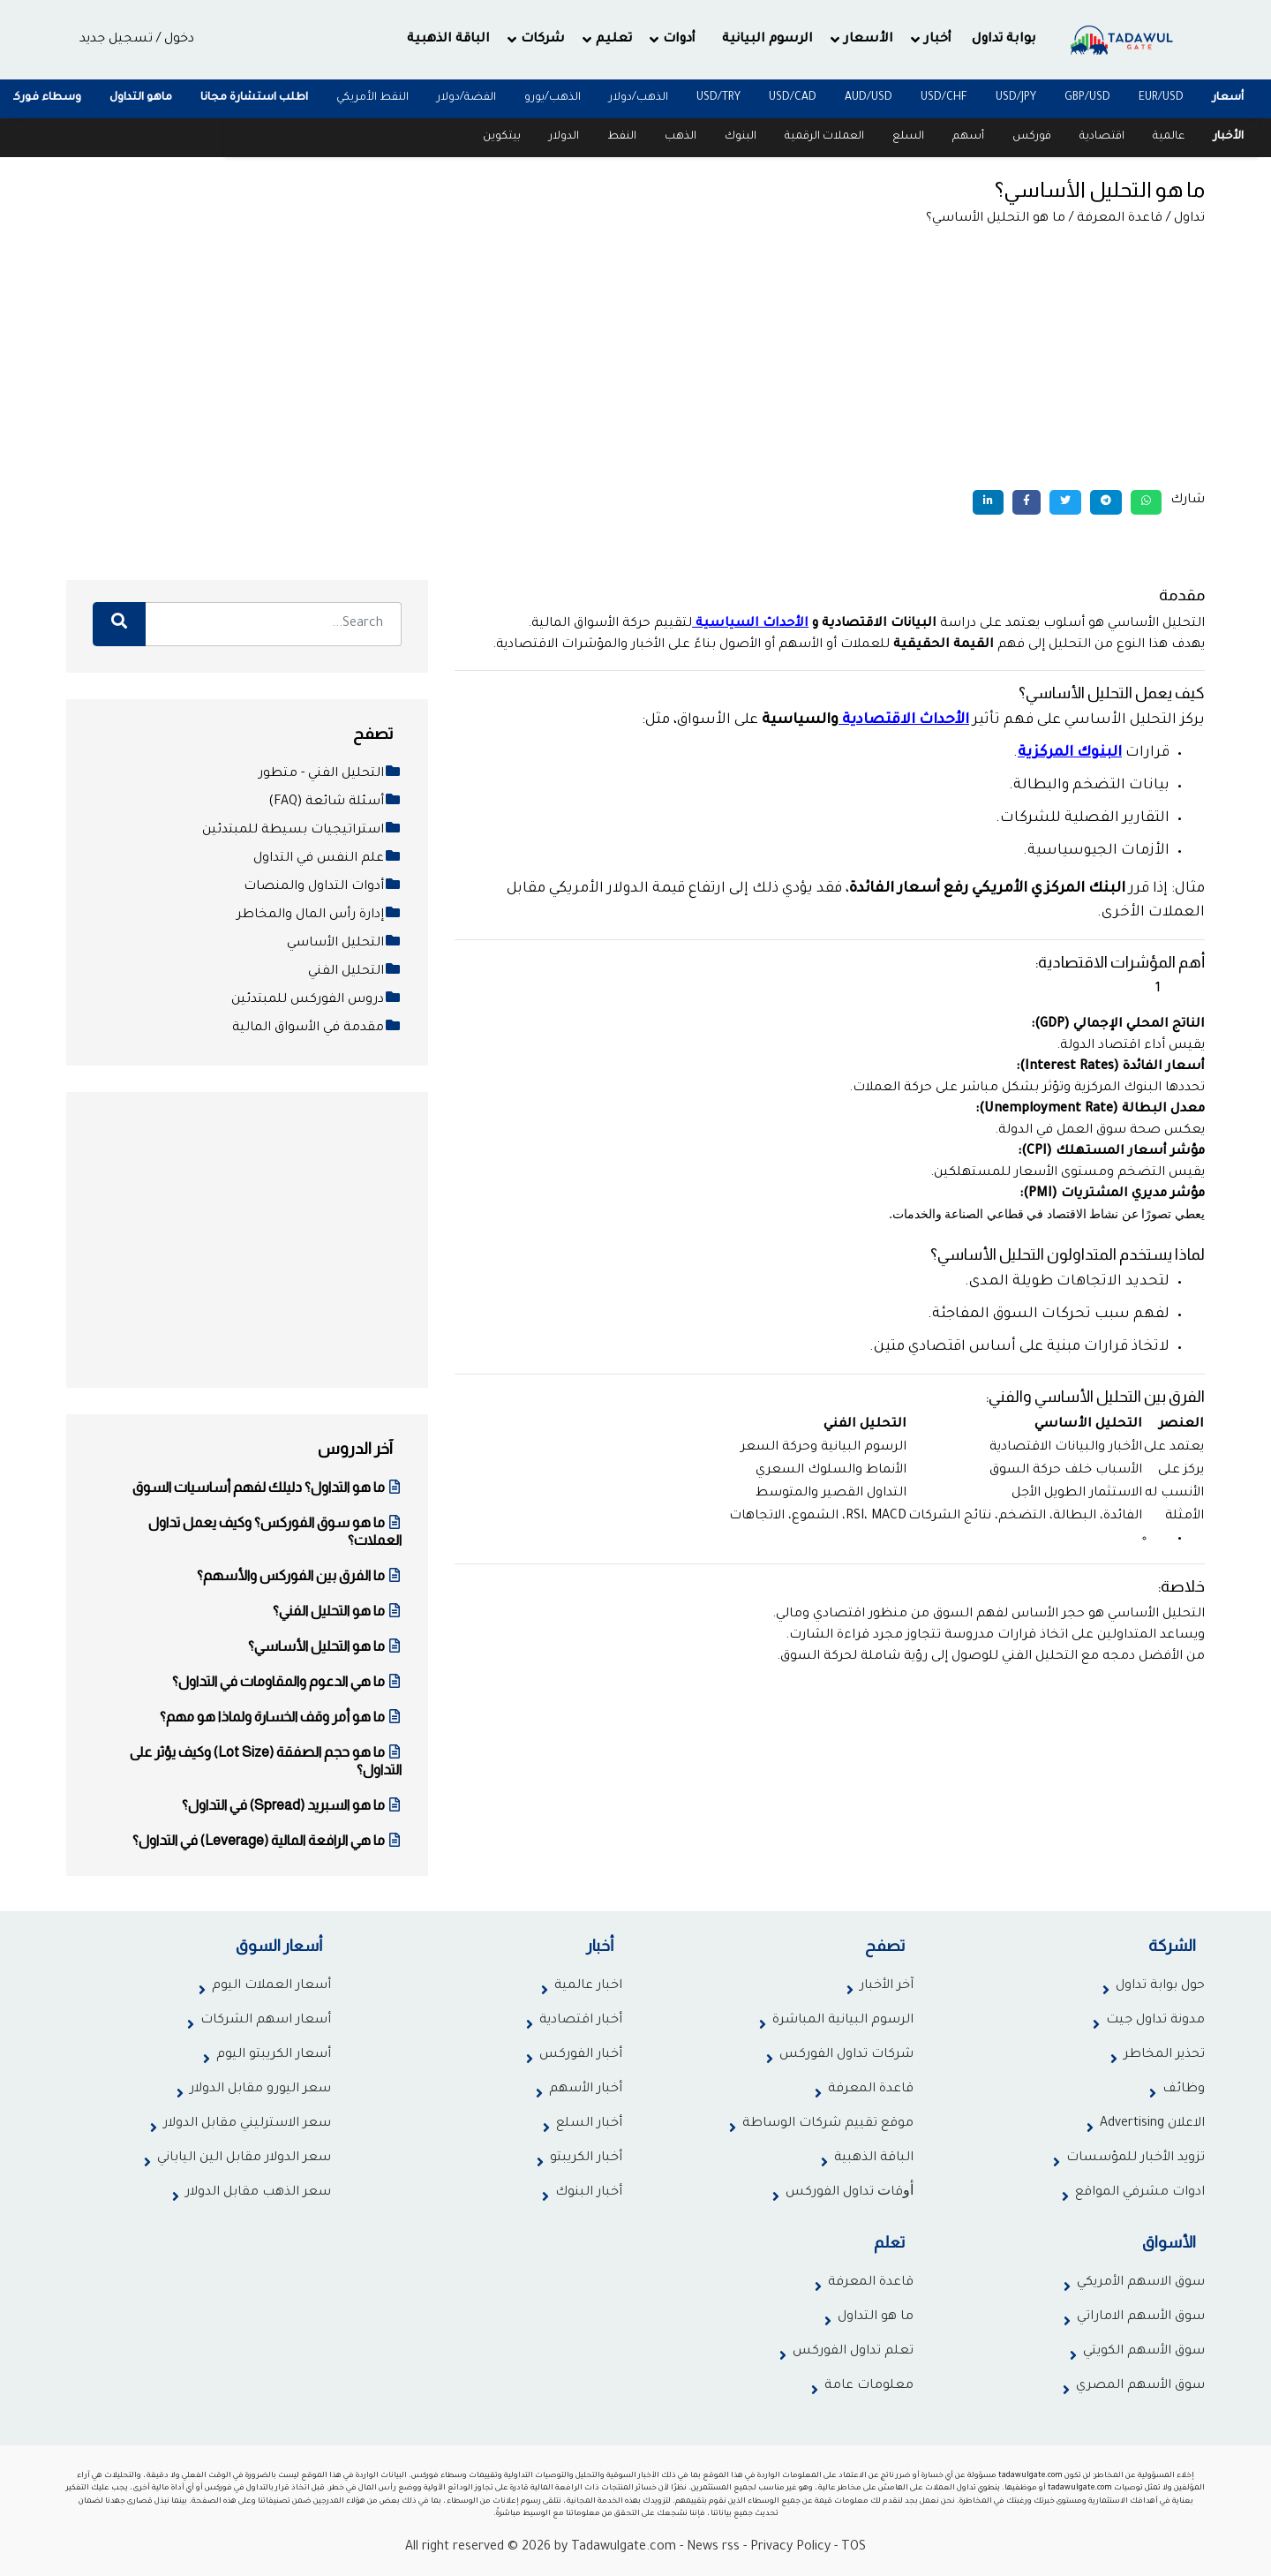 This screenshot has height=2576, width=1271. Describe the element at coordinates (267, 1487) in the screenshot. I see `ما هو التداول؟ دليلك لفهم أساسيات السوق` at that location.